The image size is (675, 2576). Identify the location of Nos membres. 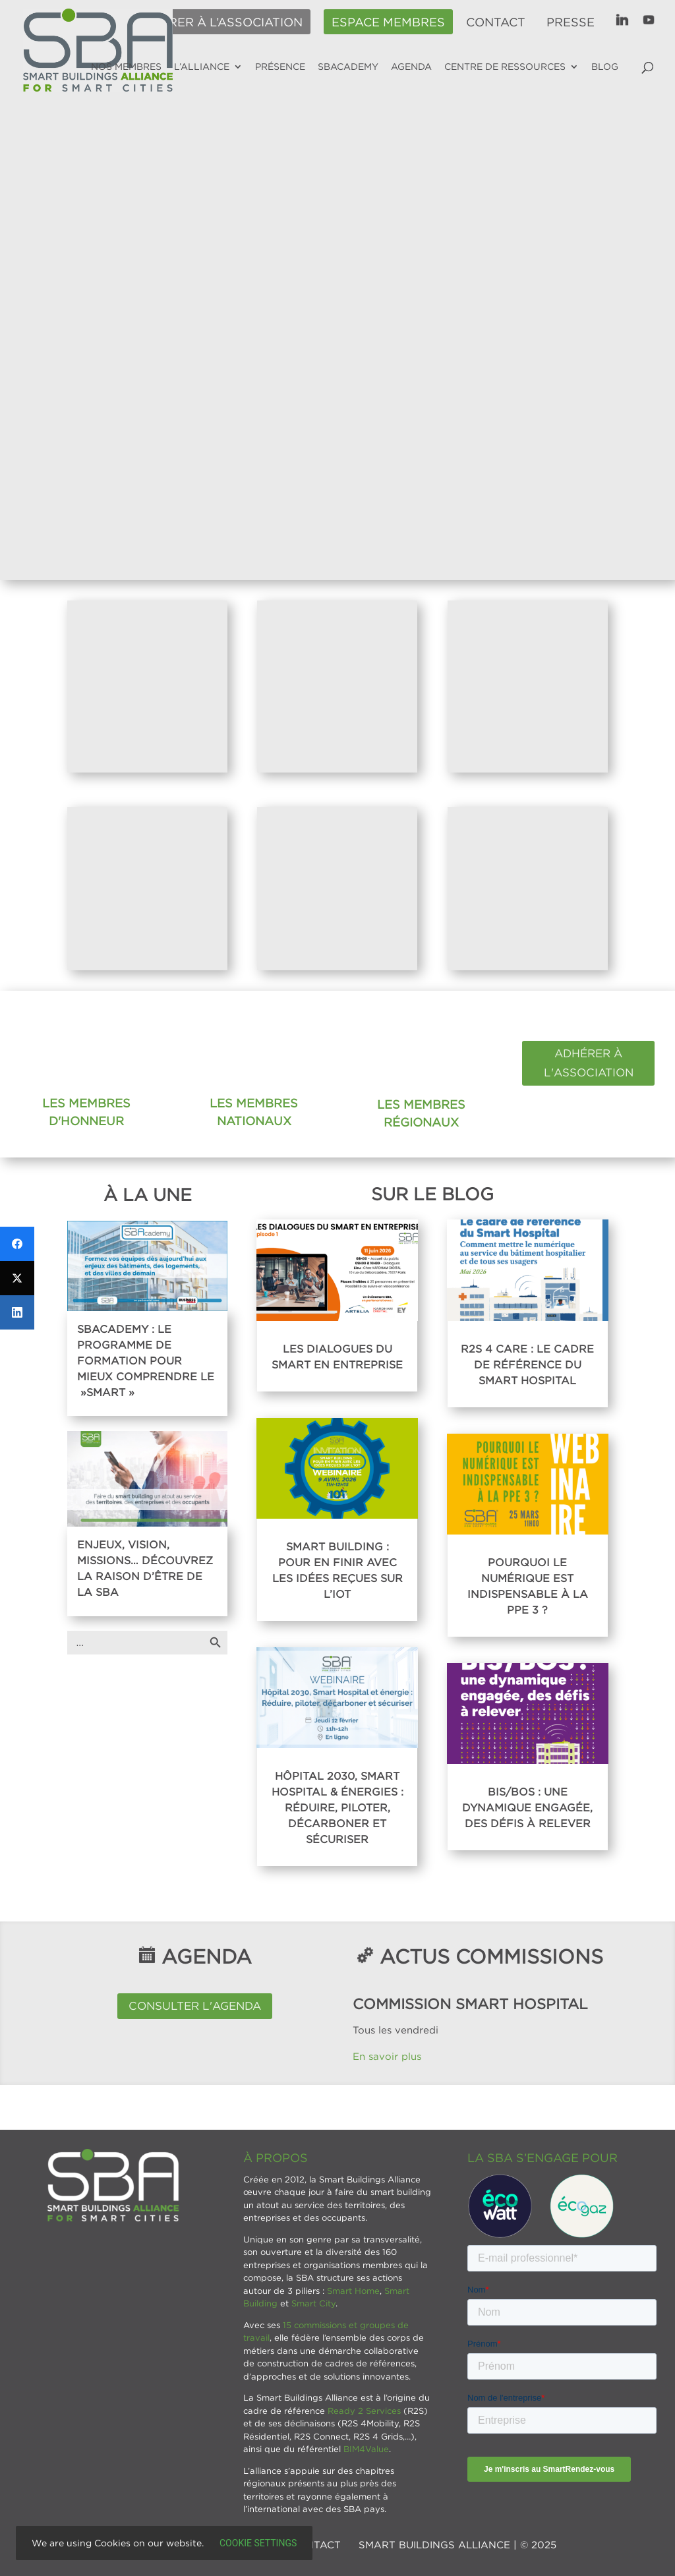
(126, 66).